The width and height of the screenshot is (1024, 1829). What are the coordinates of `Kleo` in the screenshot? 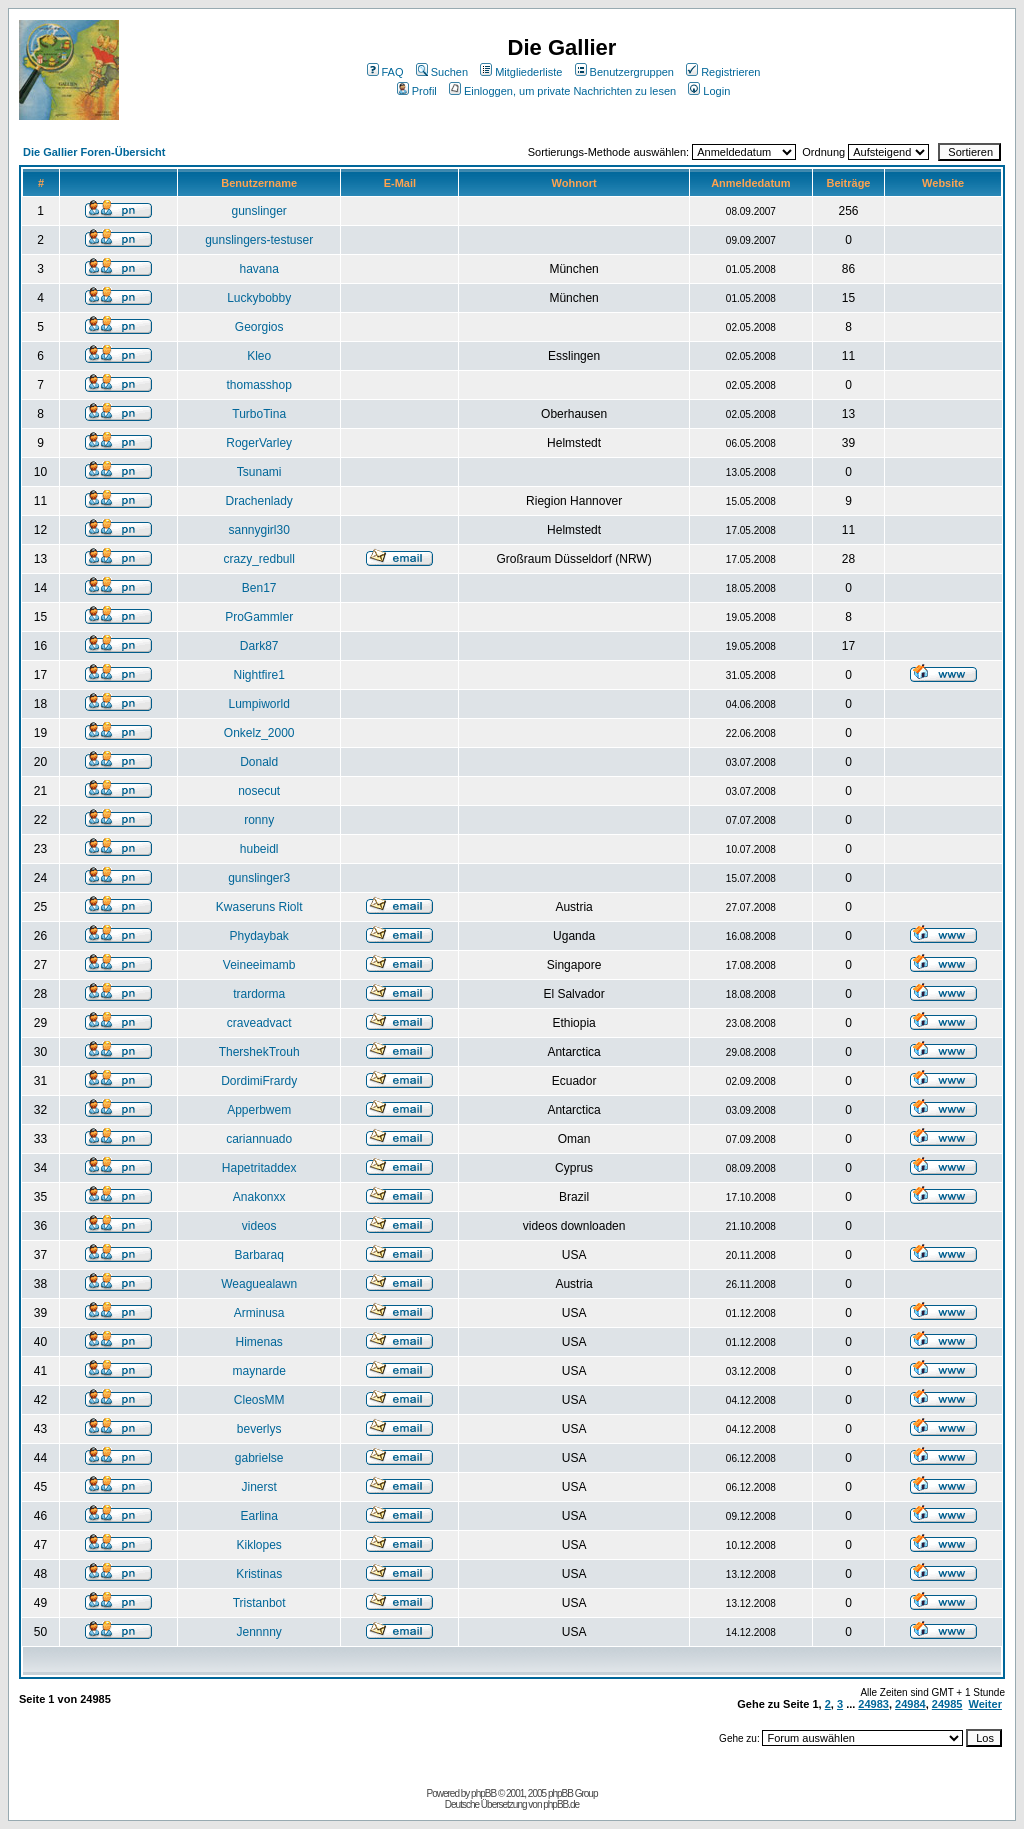 It's located at (259, 356).